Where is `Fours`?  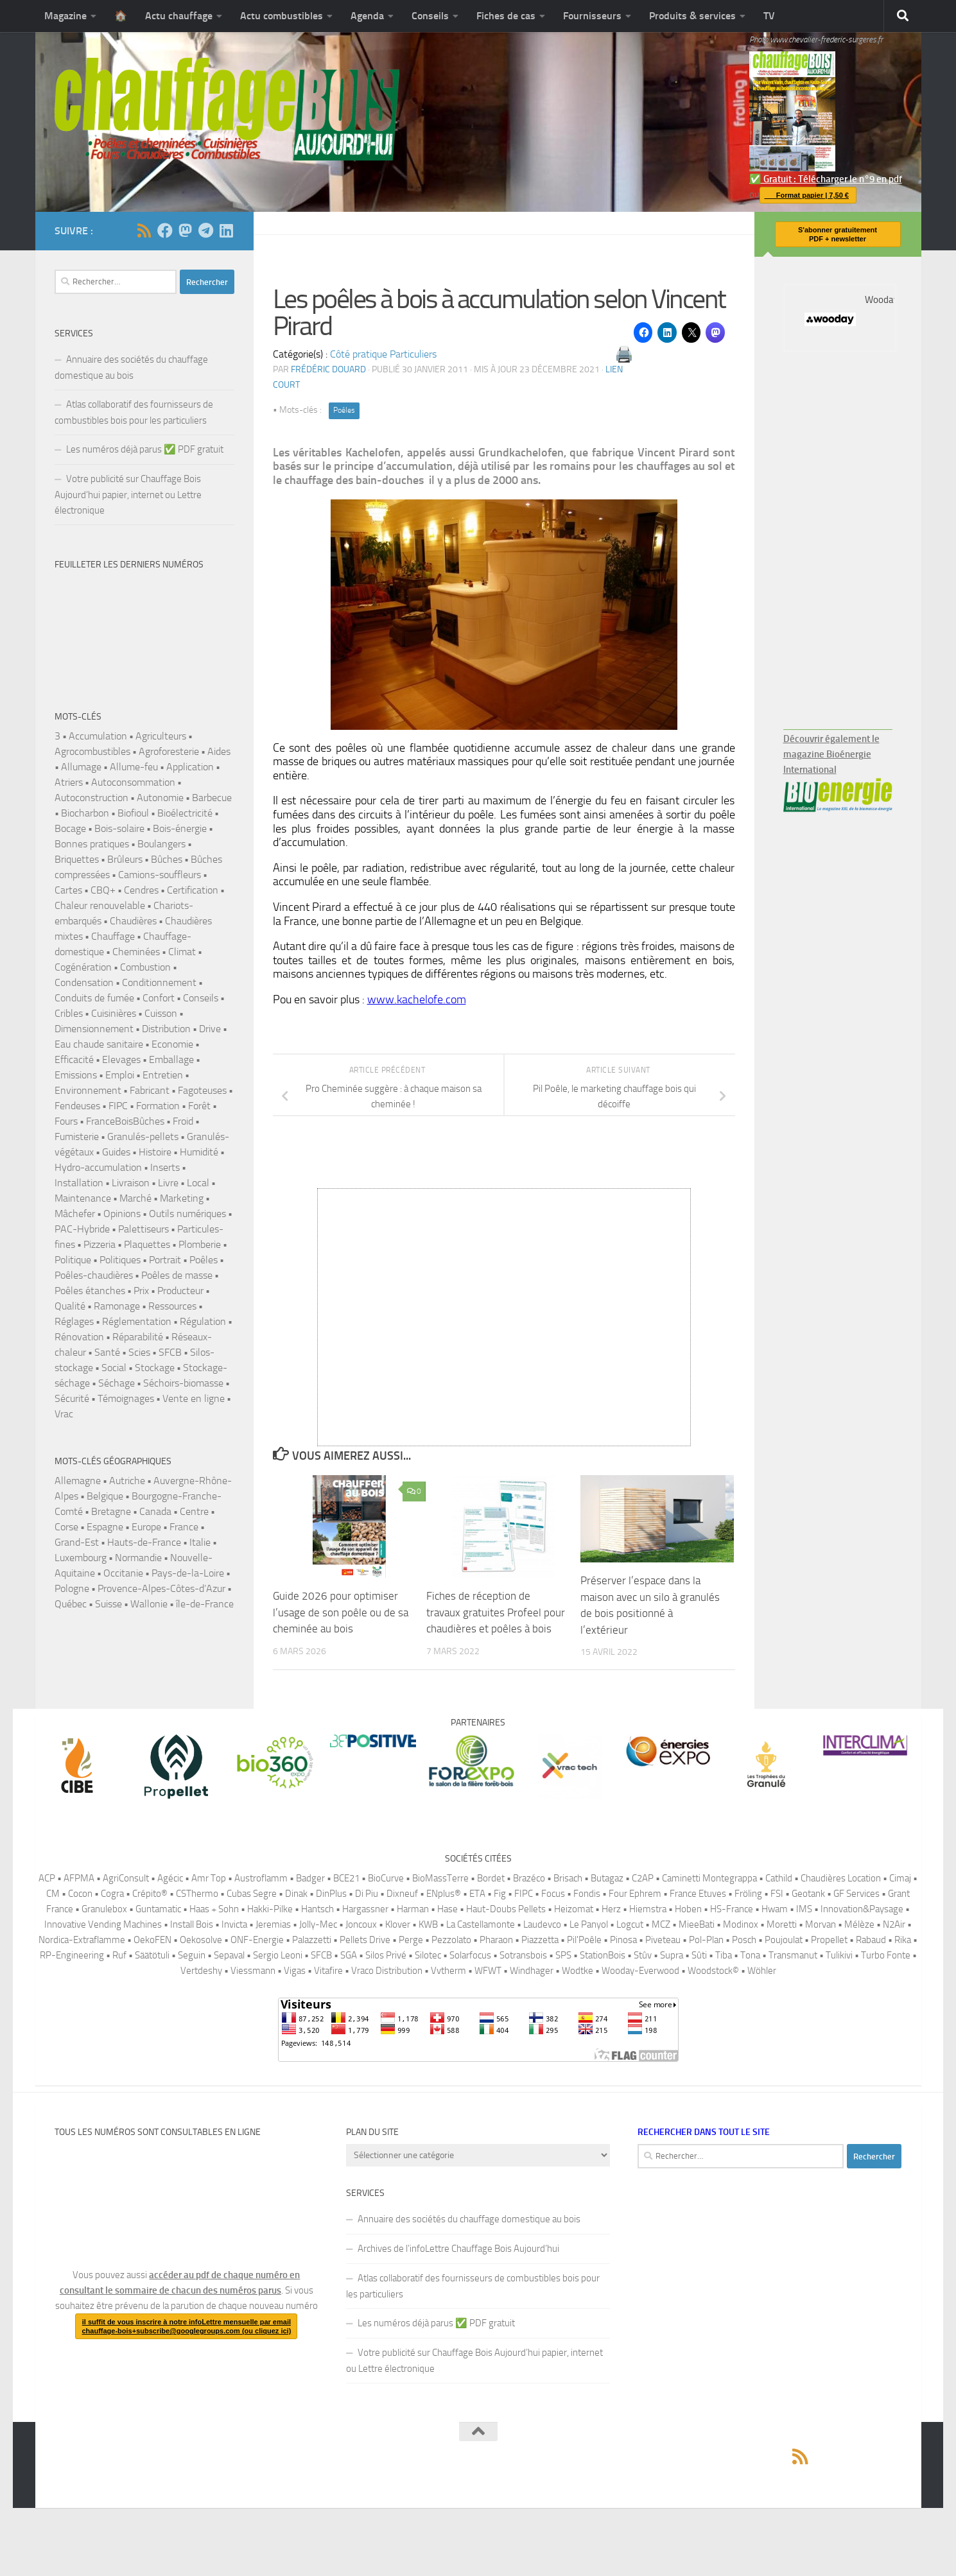 Fours is located at coordinates (66, 1121).